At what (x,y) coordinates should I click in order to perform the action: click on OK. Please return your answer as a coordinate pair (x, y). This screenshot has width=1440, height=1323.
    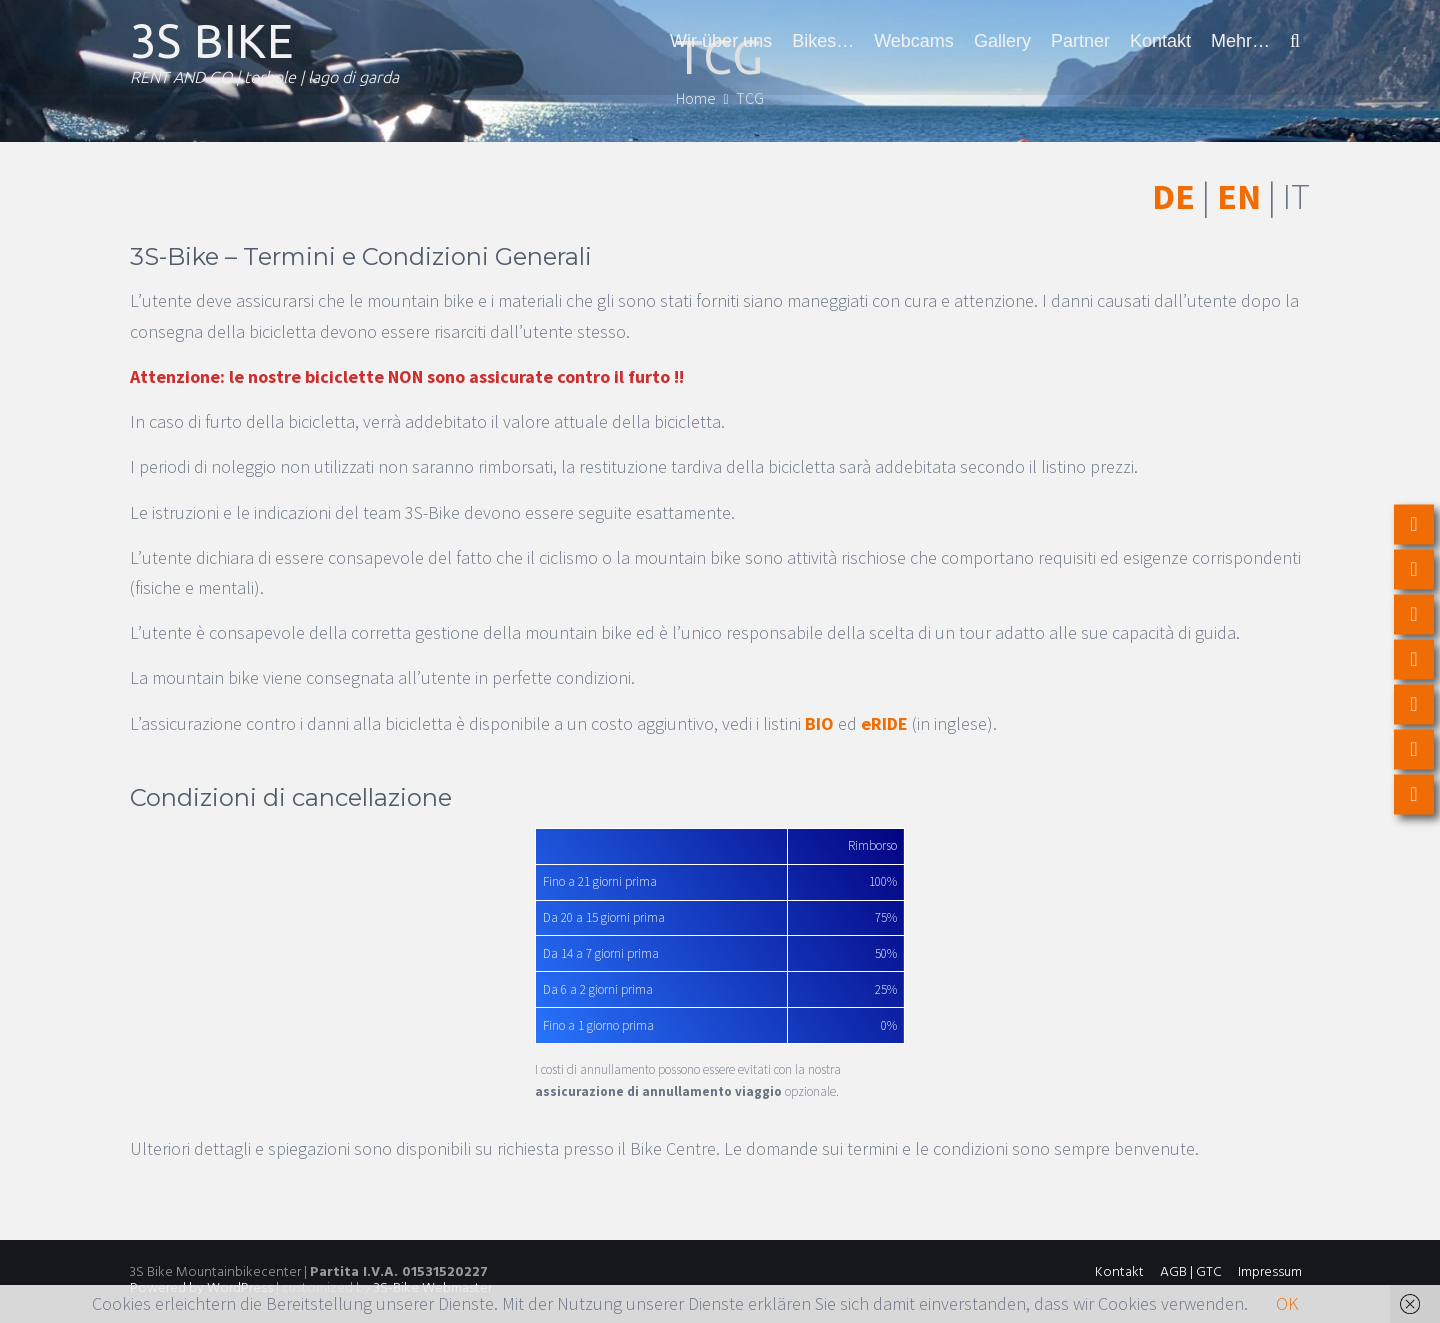
    Looking at the image, I should click on (1287, 1303).